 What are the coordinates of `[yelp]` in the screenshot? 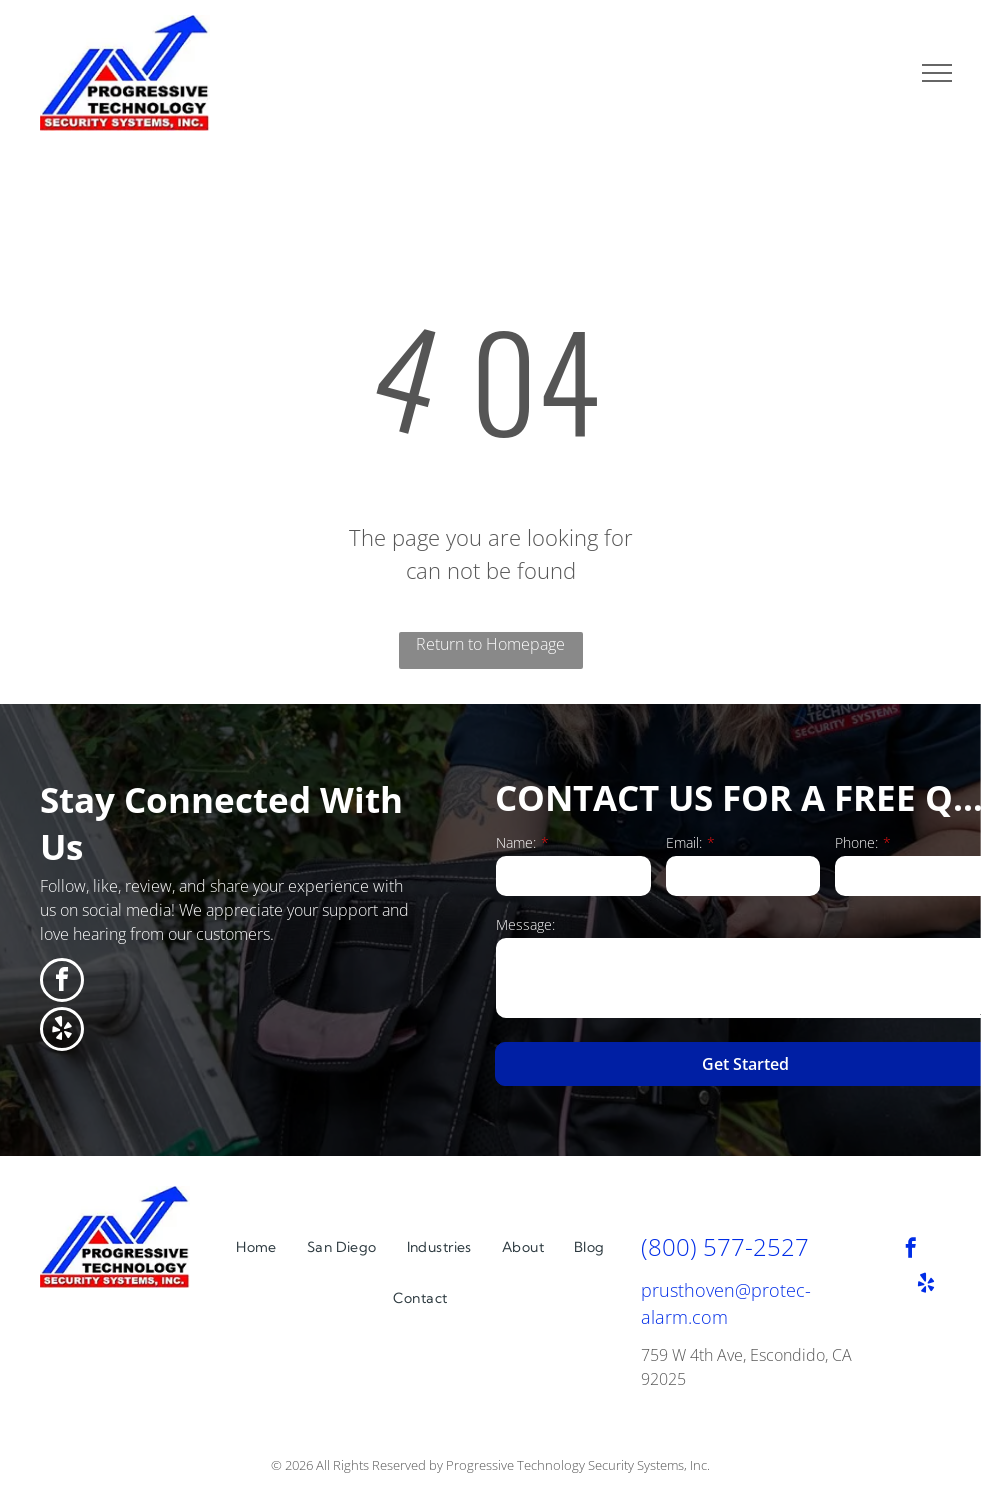 It's located at (62, 1031).